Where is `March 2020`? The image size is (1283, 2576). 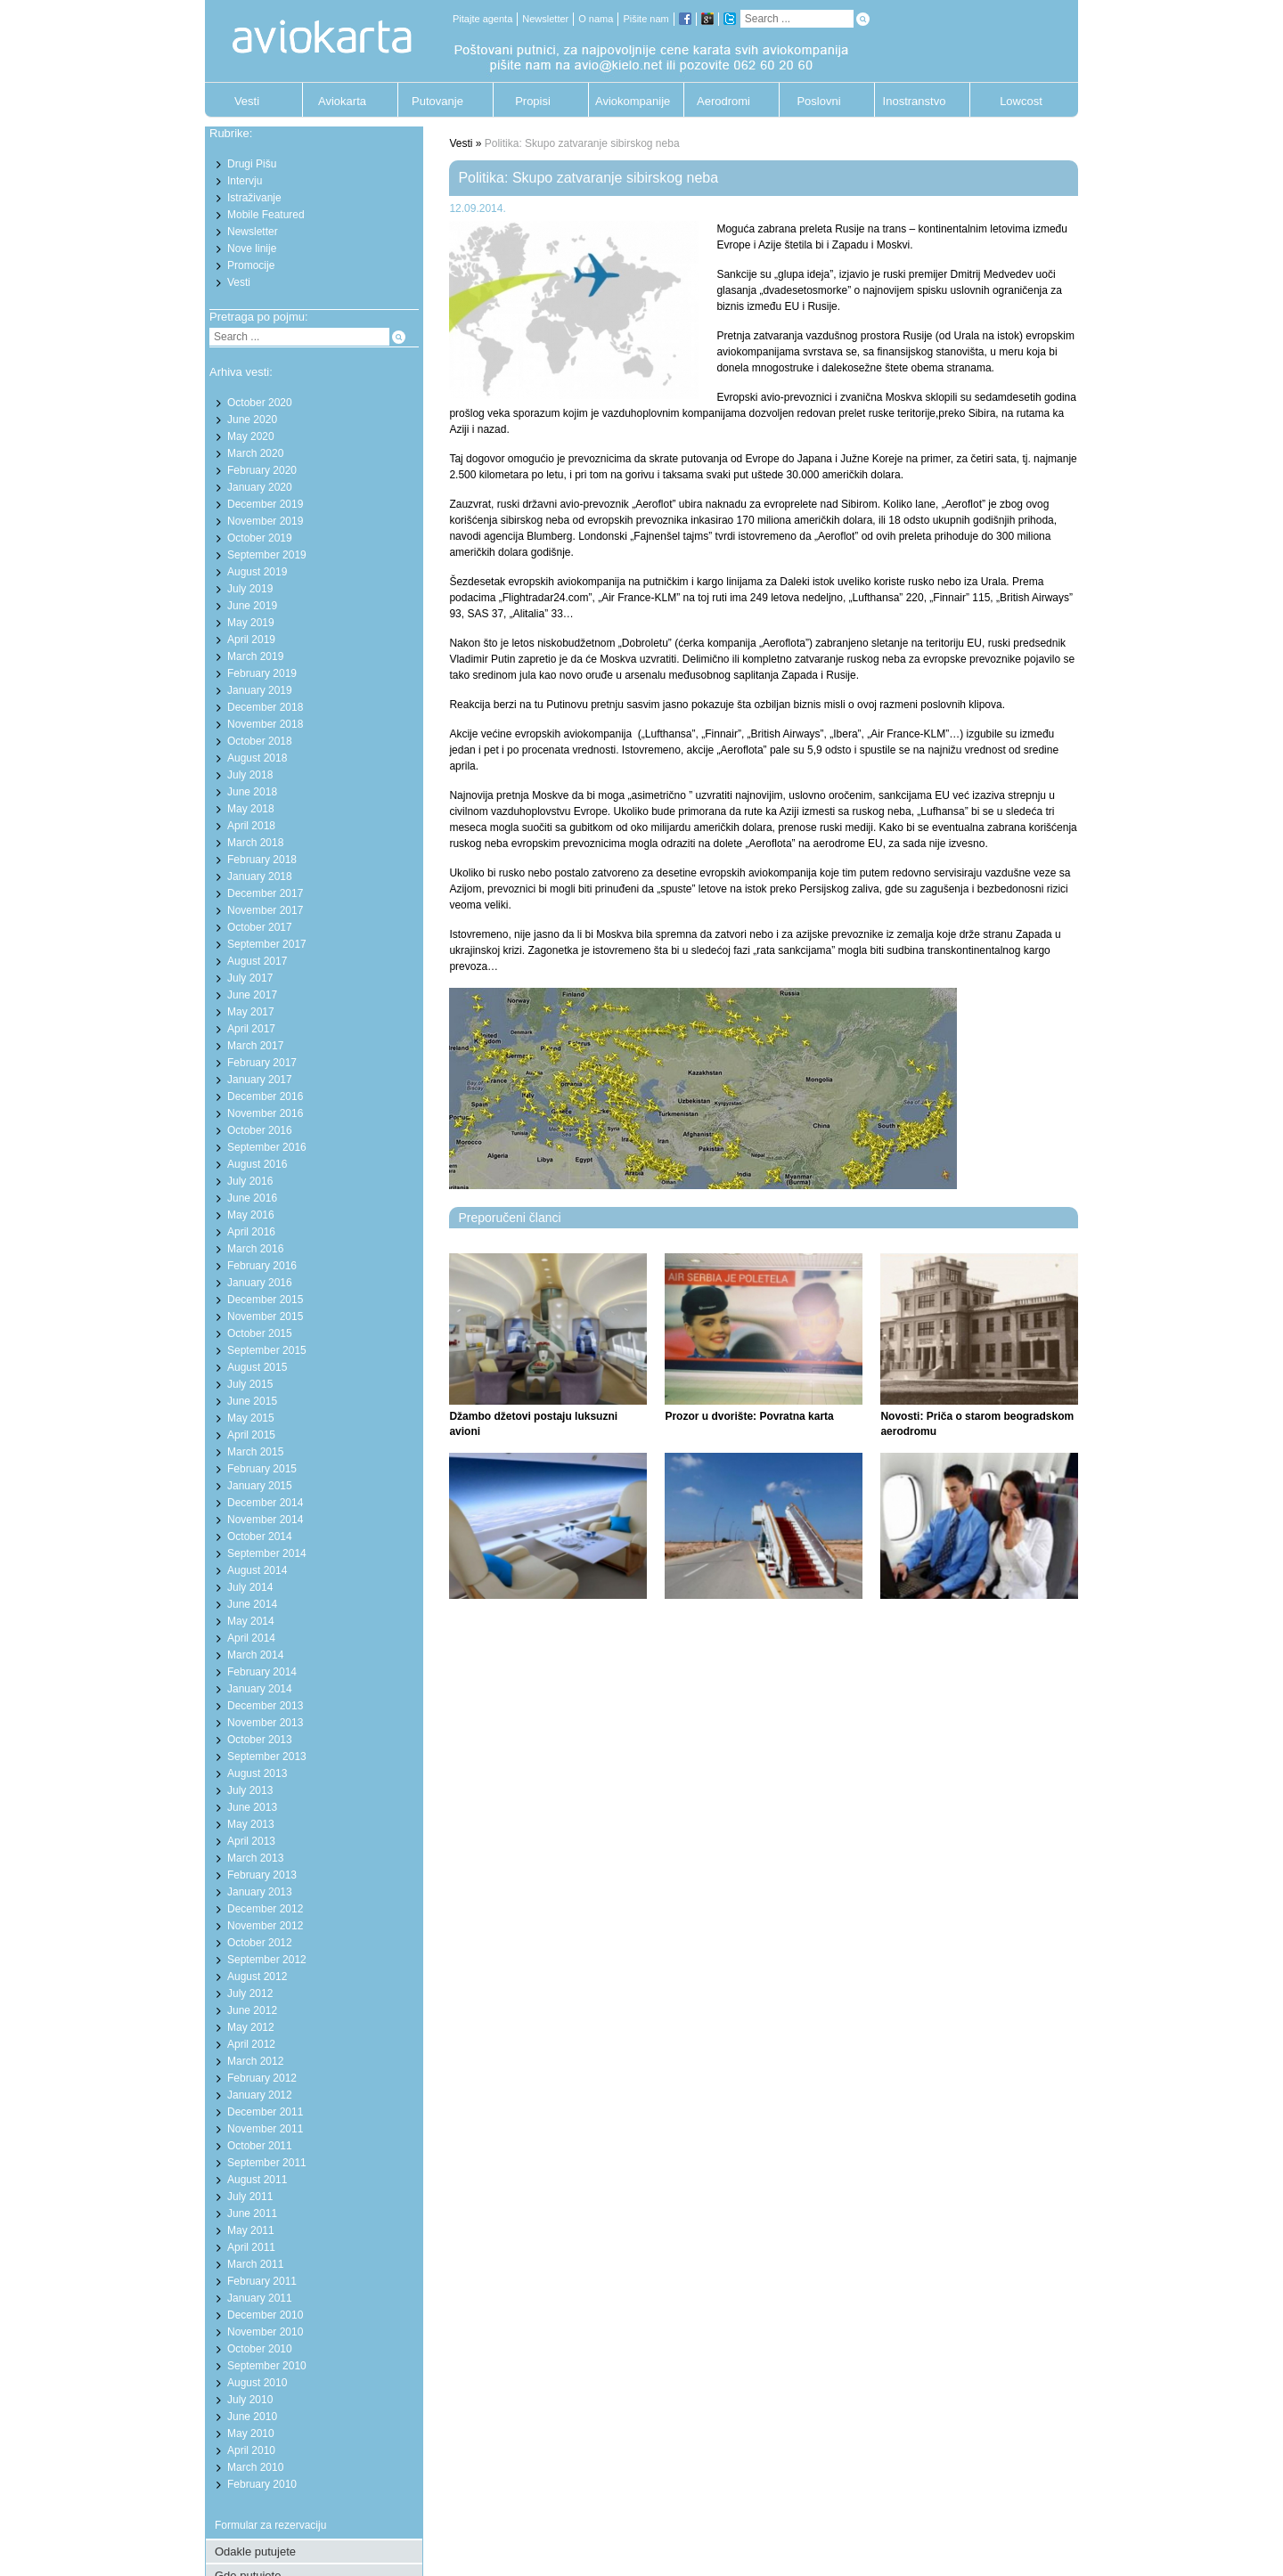 March 2020 is located at coordinates (255, 453).